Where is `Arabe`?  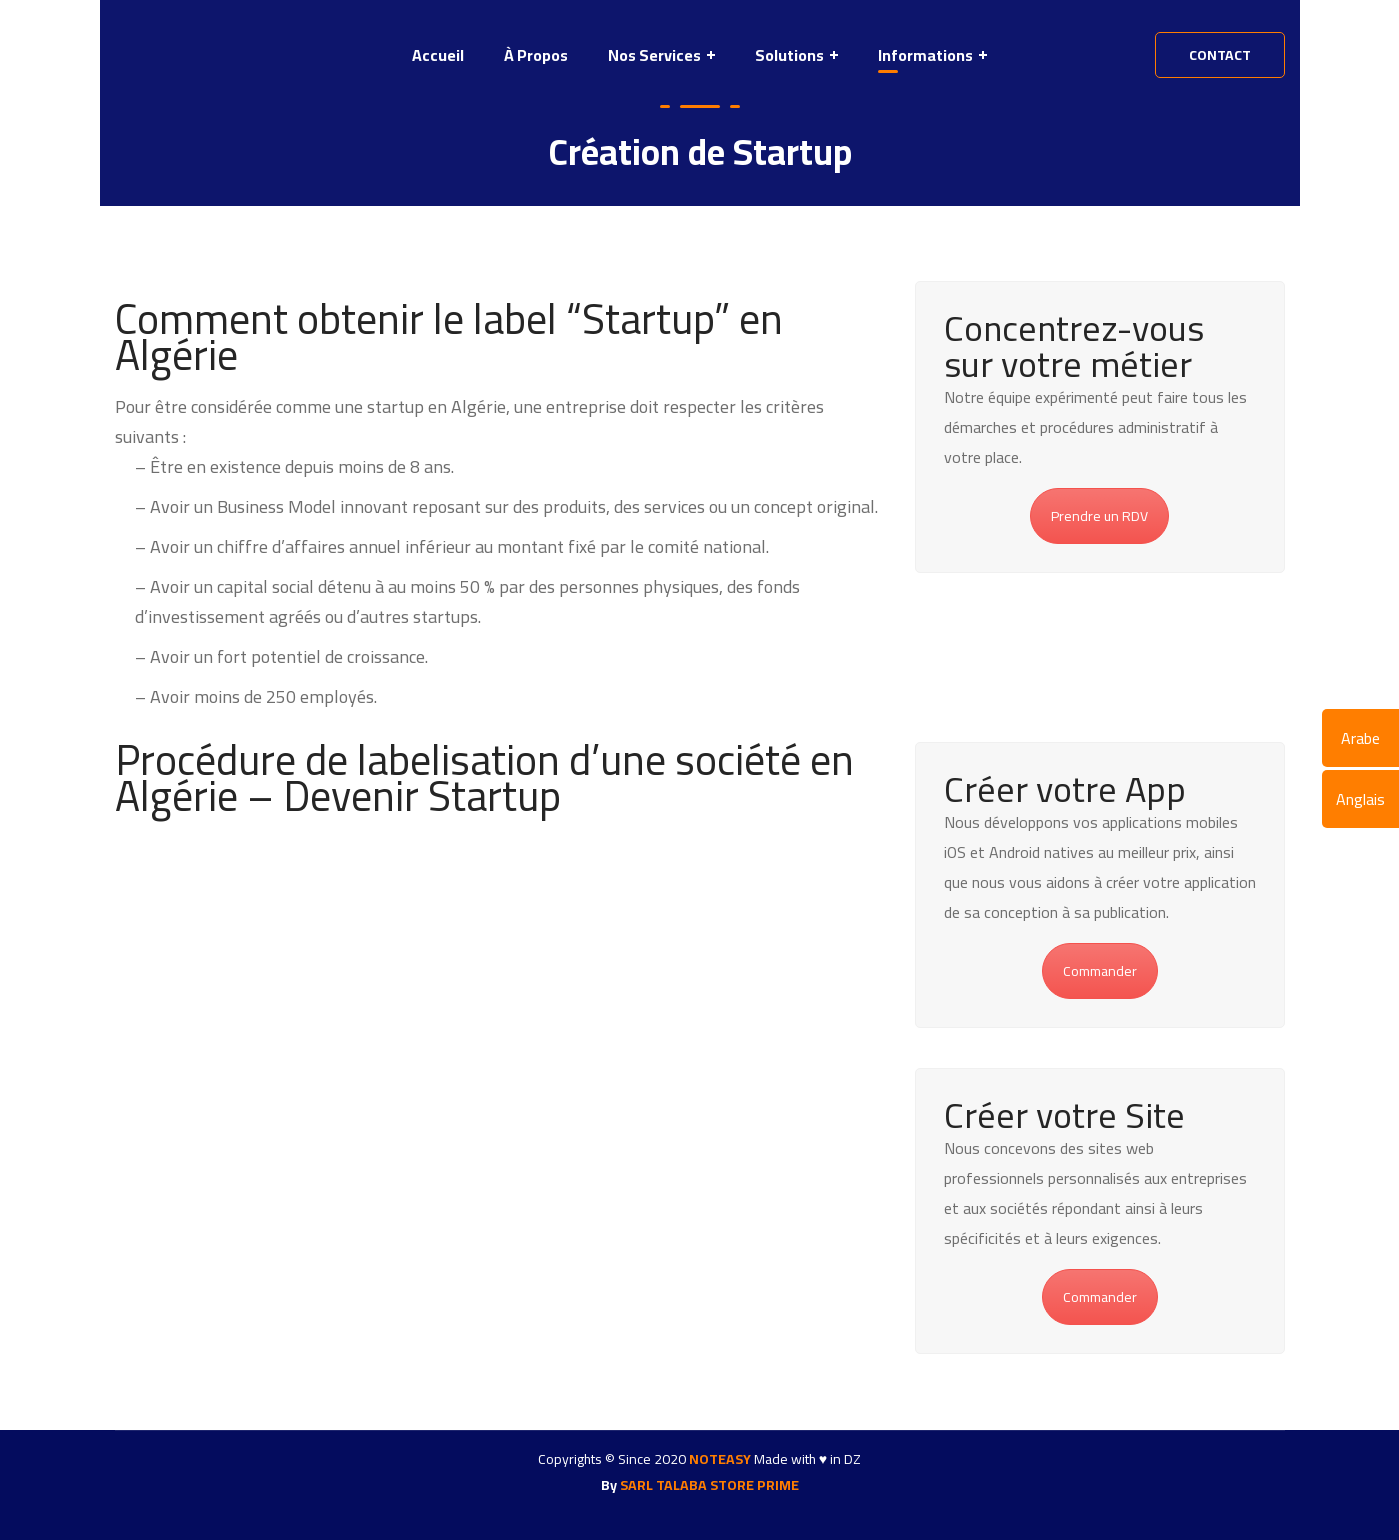 Arabe is located at coordinates (1360, 738).